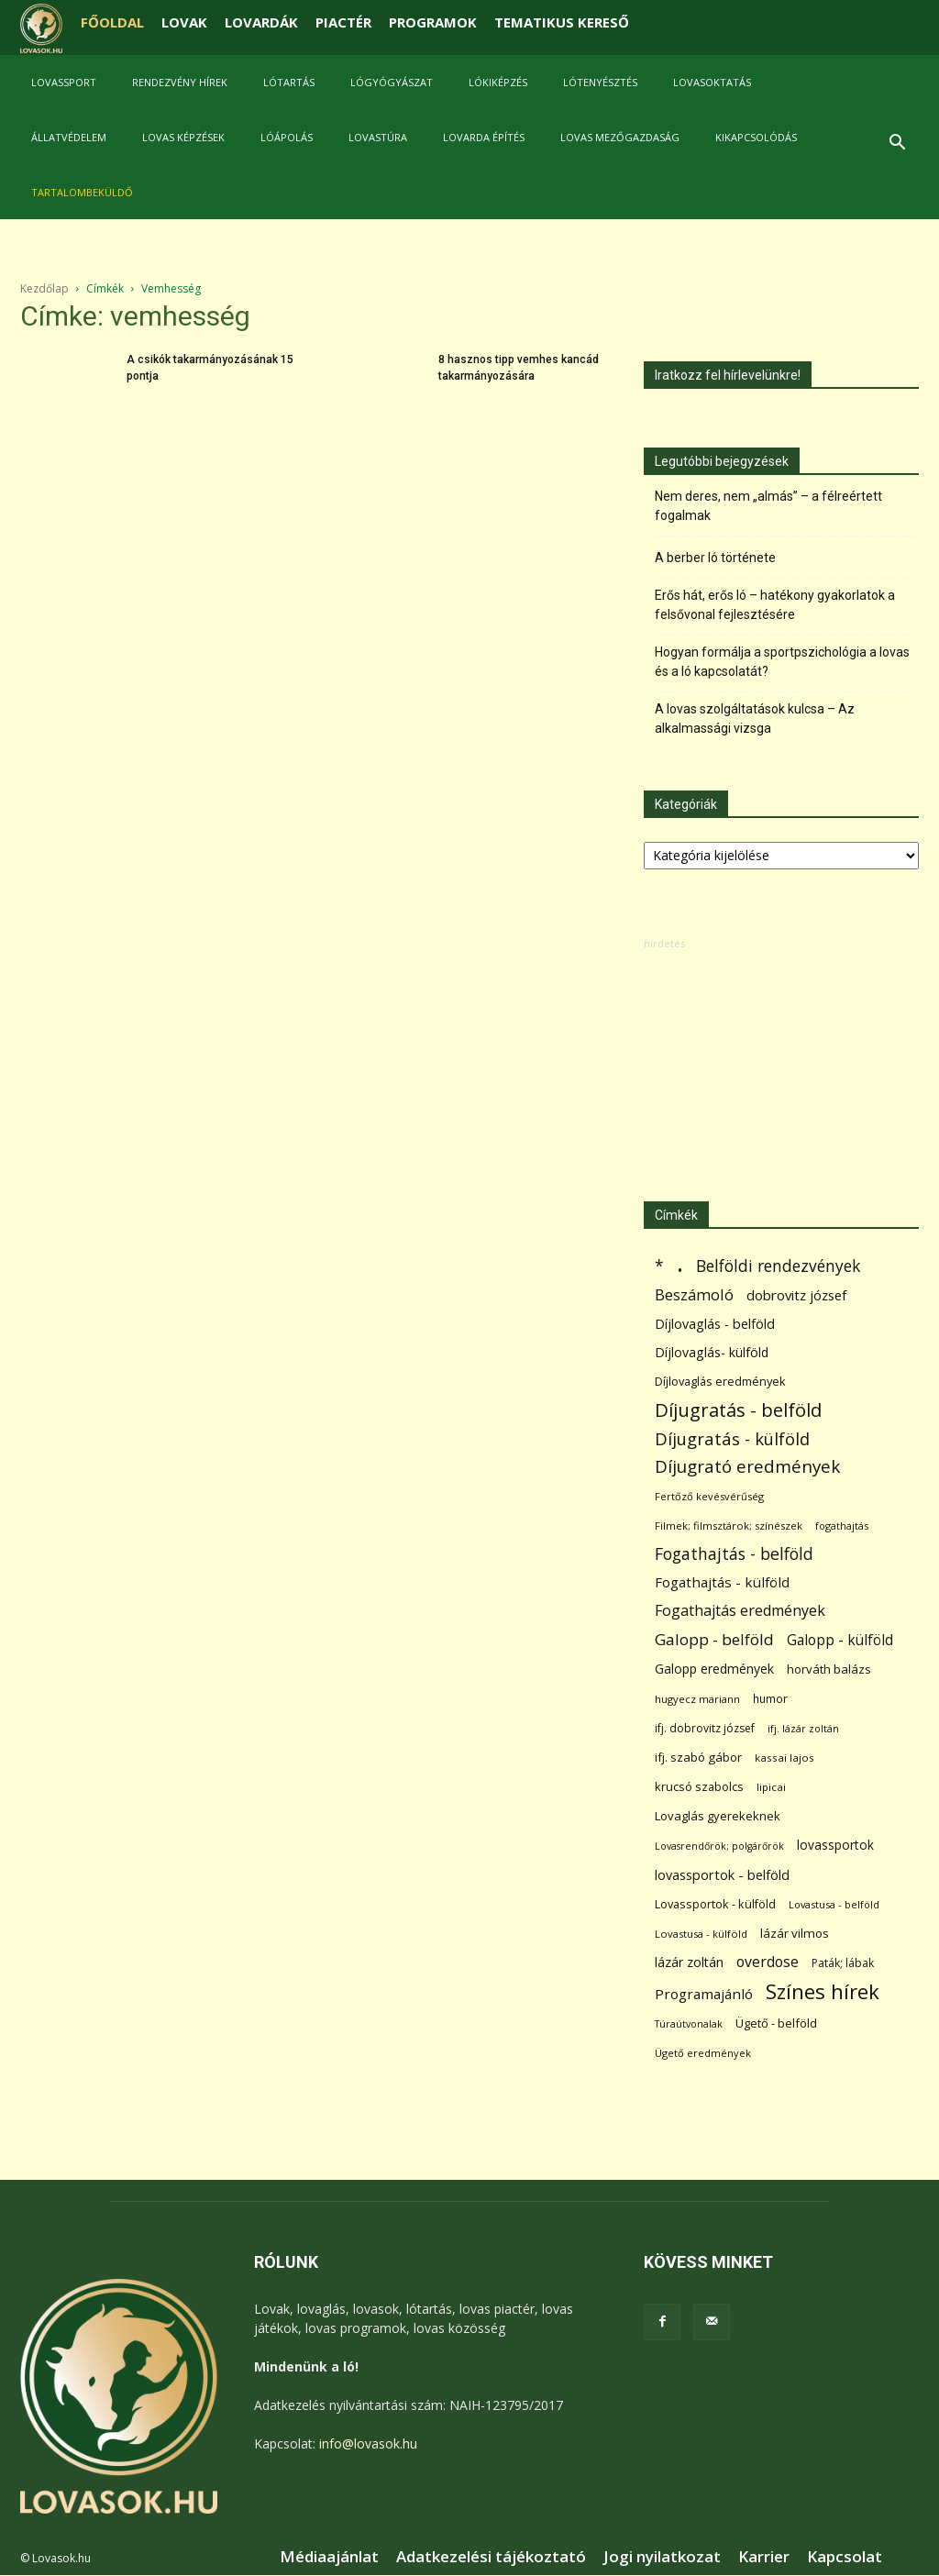  Describe the element at coordinates (112, 22) in the screenshot. I see `FŐOLDAL` at that location.